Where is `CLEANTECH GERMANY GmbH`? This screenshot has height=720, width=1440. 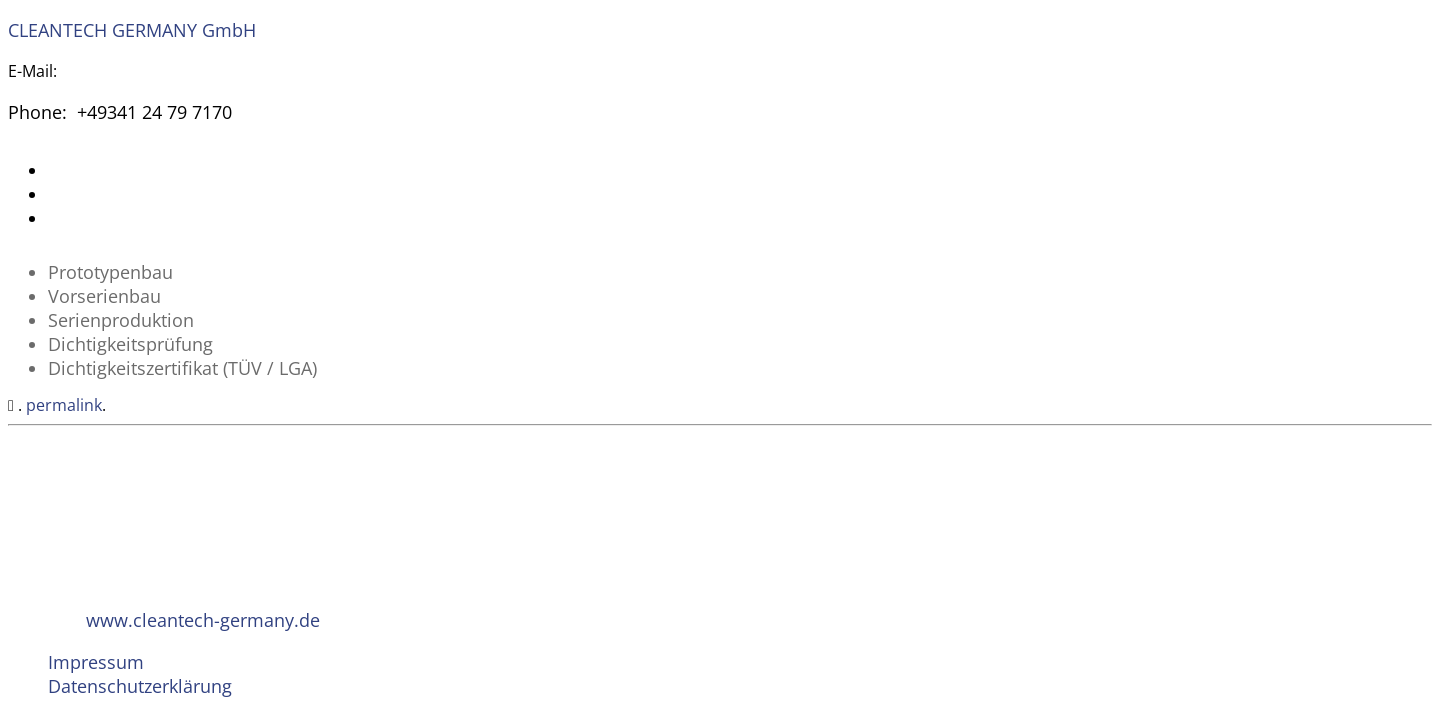
CLEANTECH GERMANY GmbH is located at coordinates (132, 30).